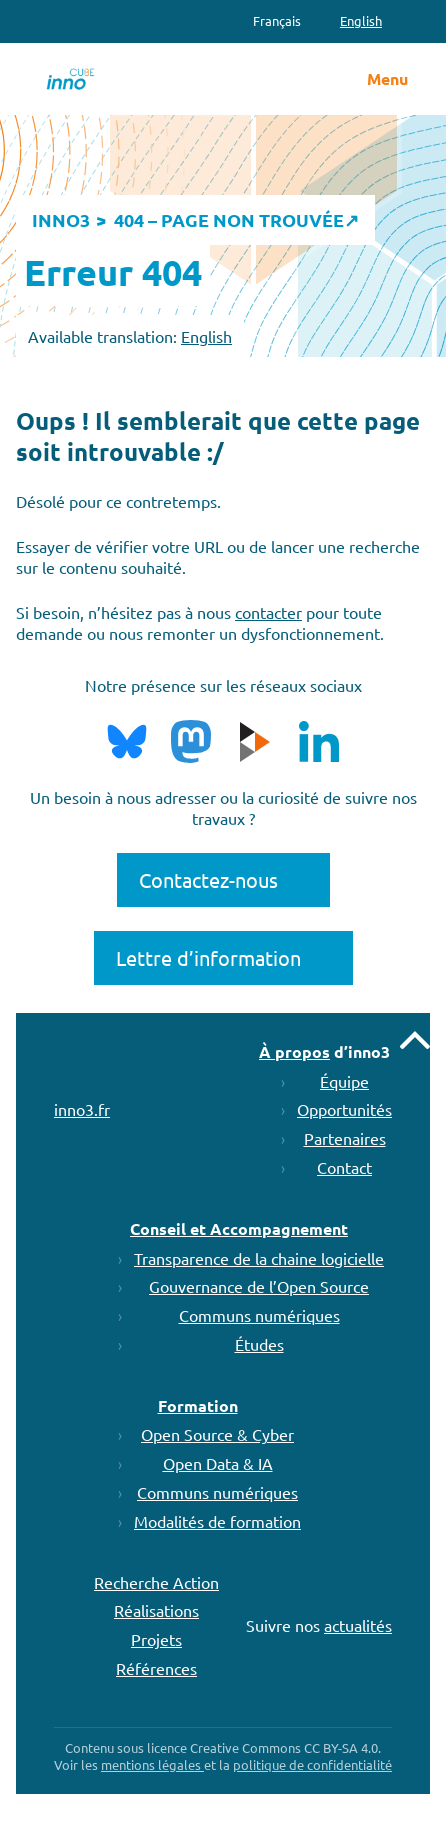 The image size is (446, 1822). I want to click on Menu, so click(387, 79).